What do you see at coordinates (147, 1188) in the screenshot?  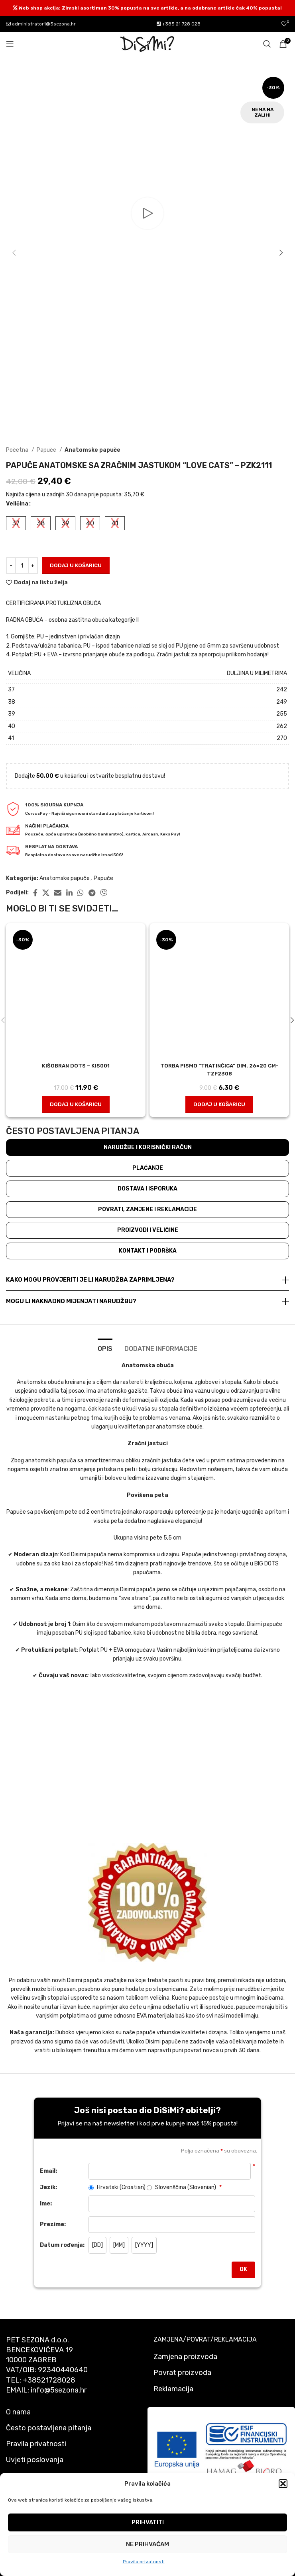 I see `Dostava i isporuka [tab]` at bounding box center [147, 1188].